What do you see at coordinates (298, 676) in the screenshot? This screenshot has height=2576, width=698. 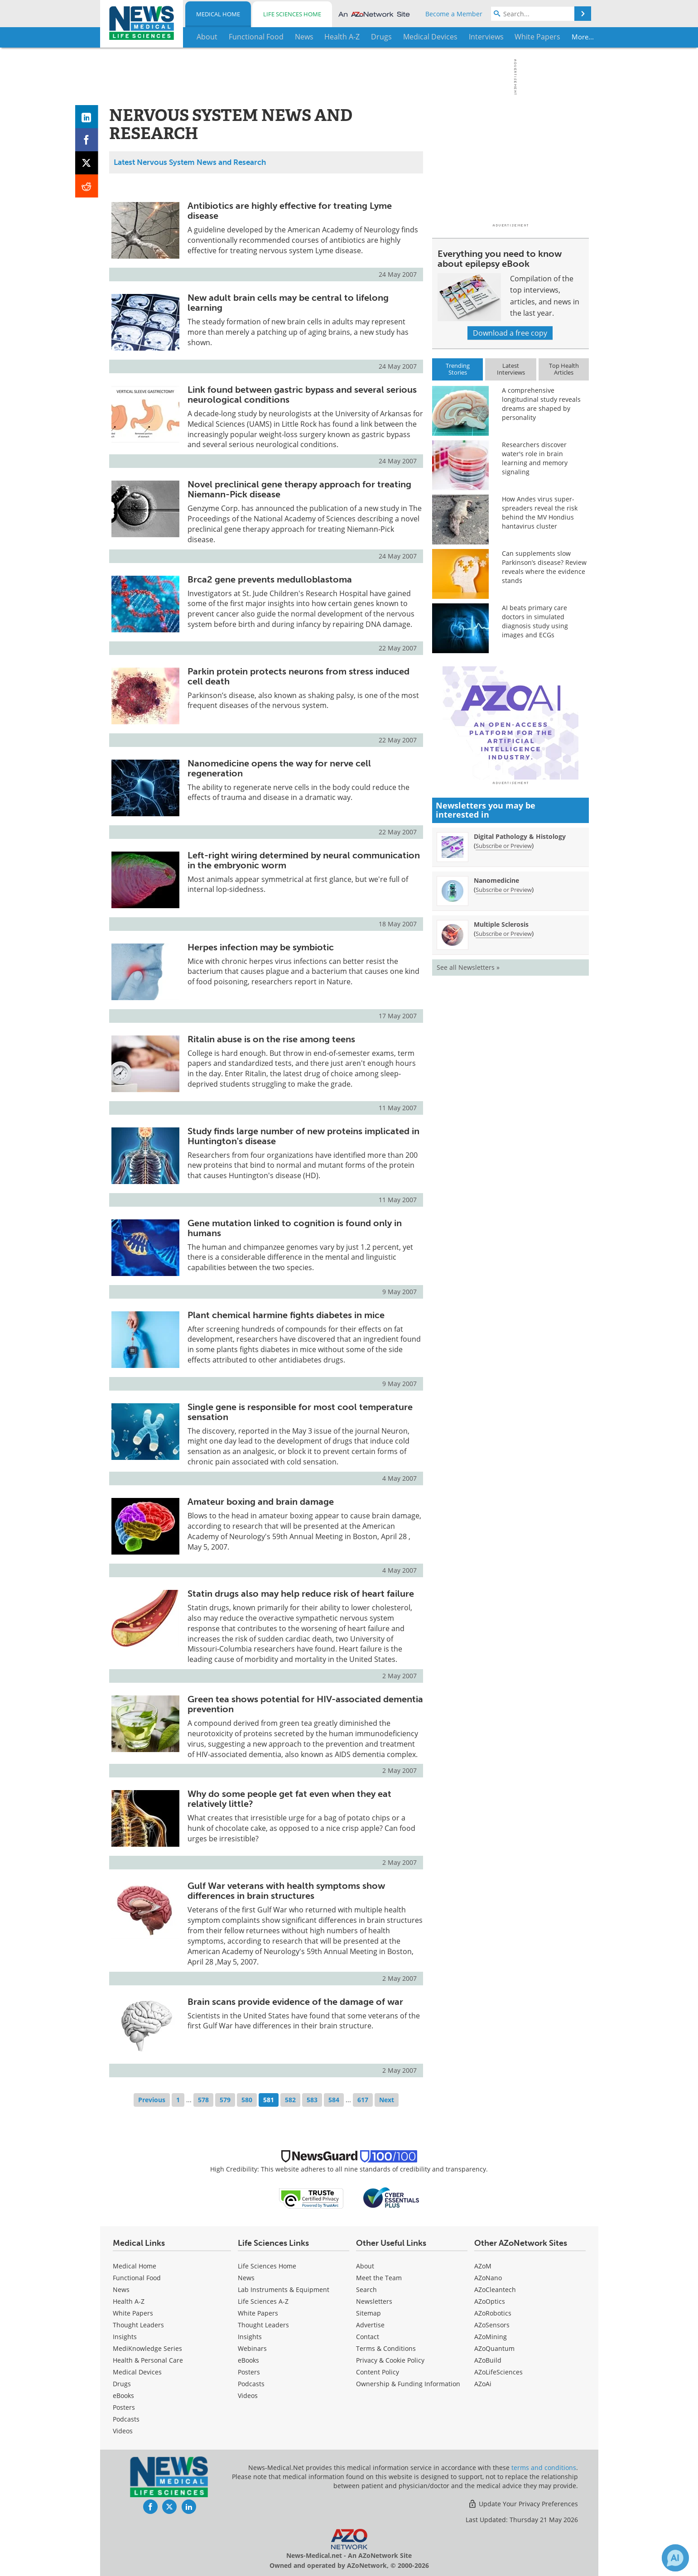 I see `Parkin protein protects neurons from stress induced cell death` at bounding box center [298, 676].